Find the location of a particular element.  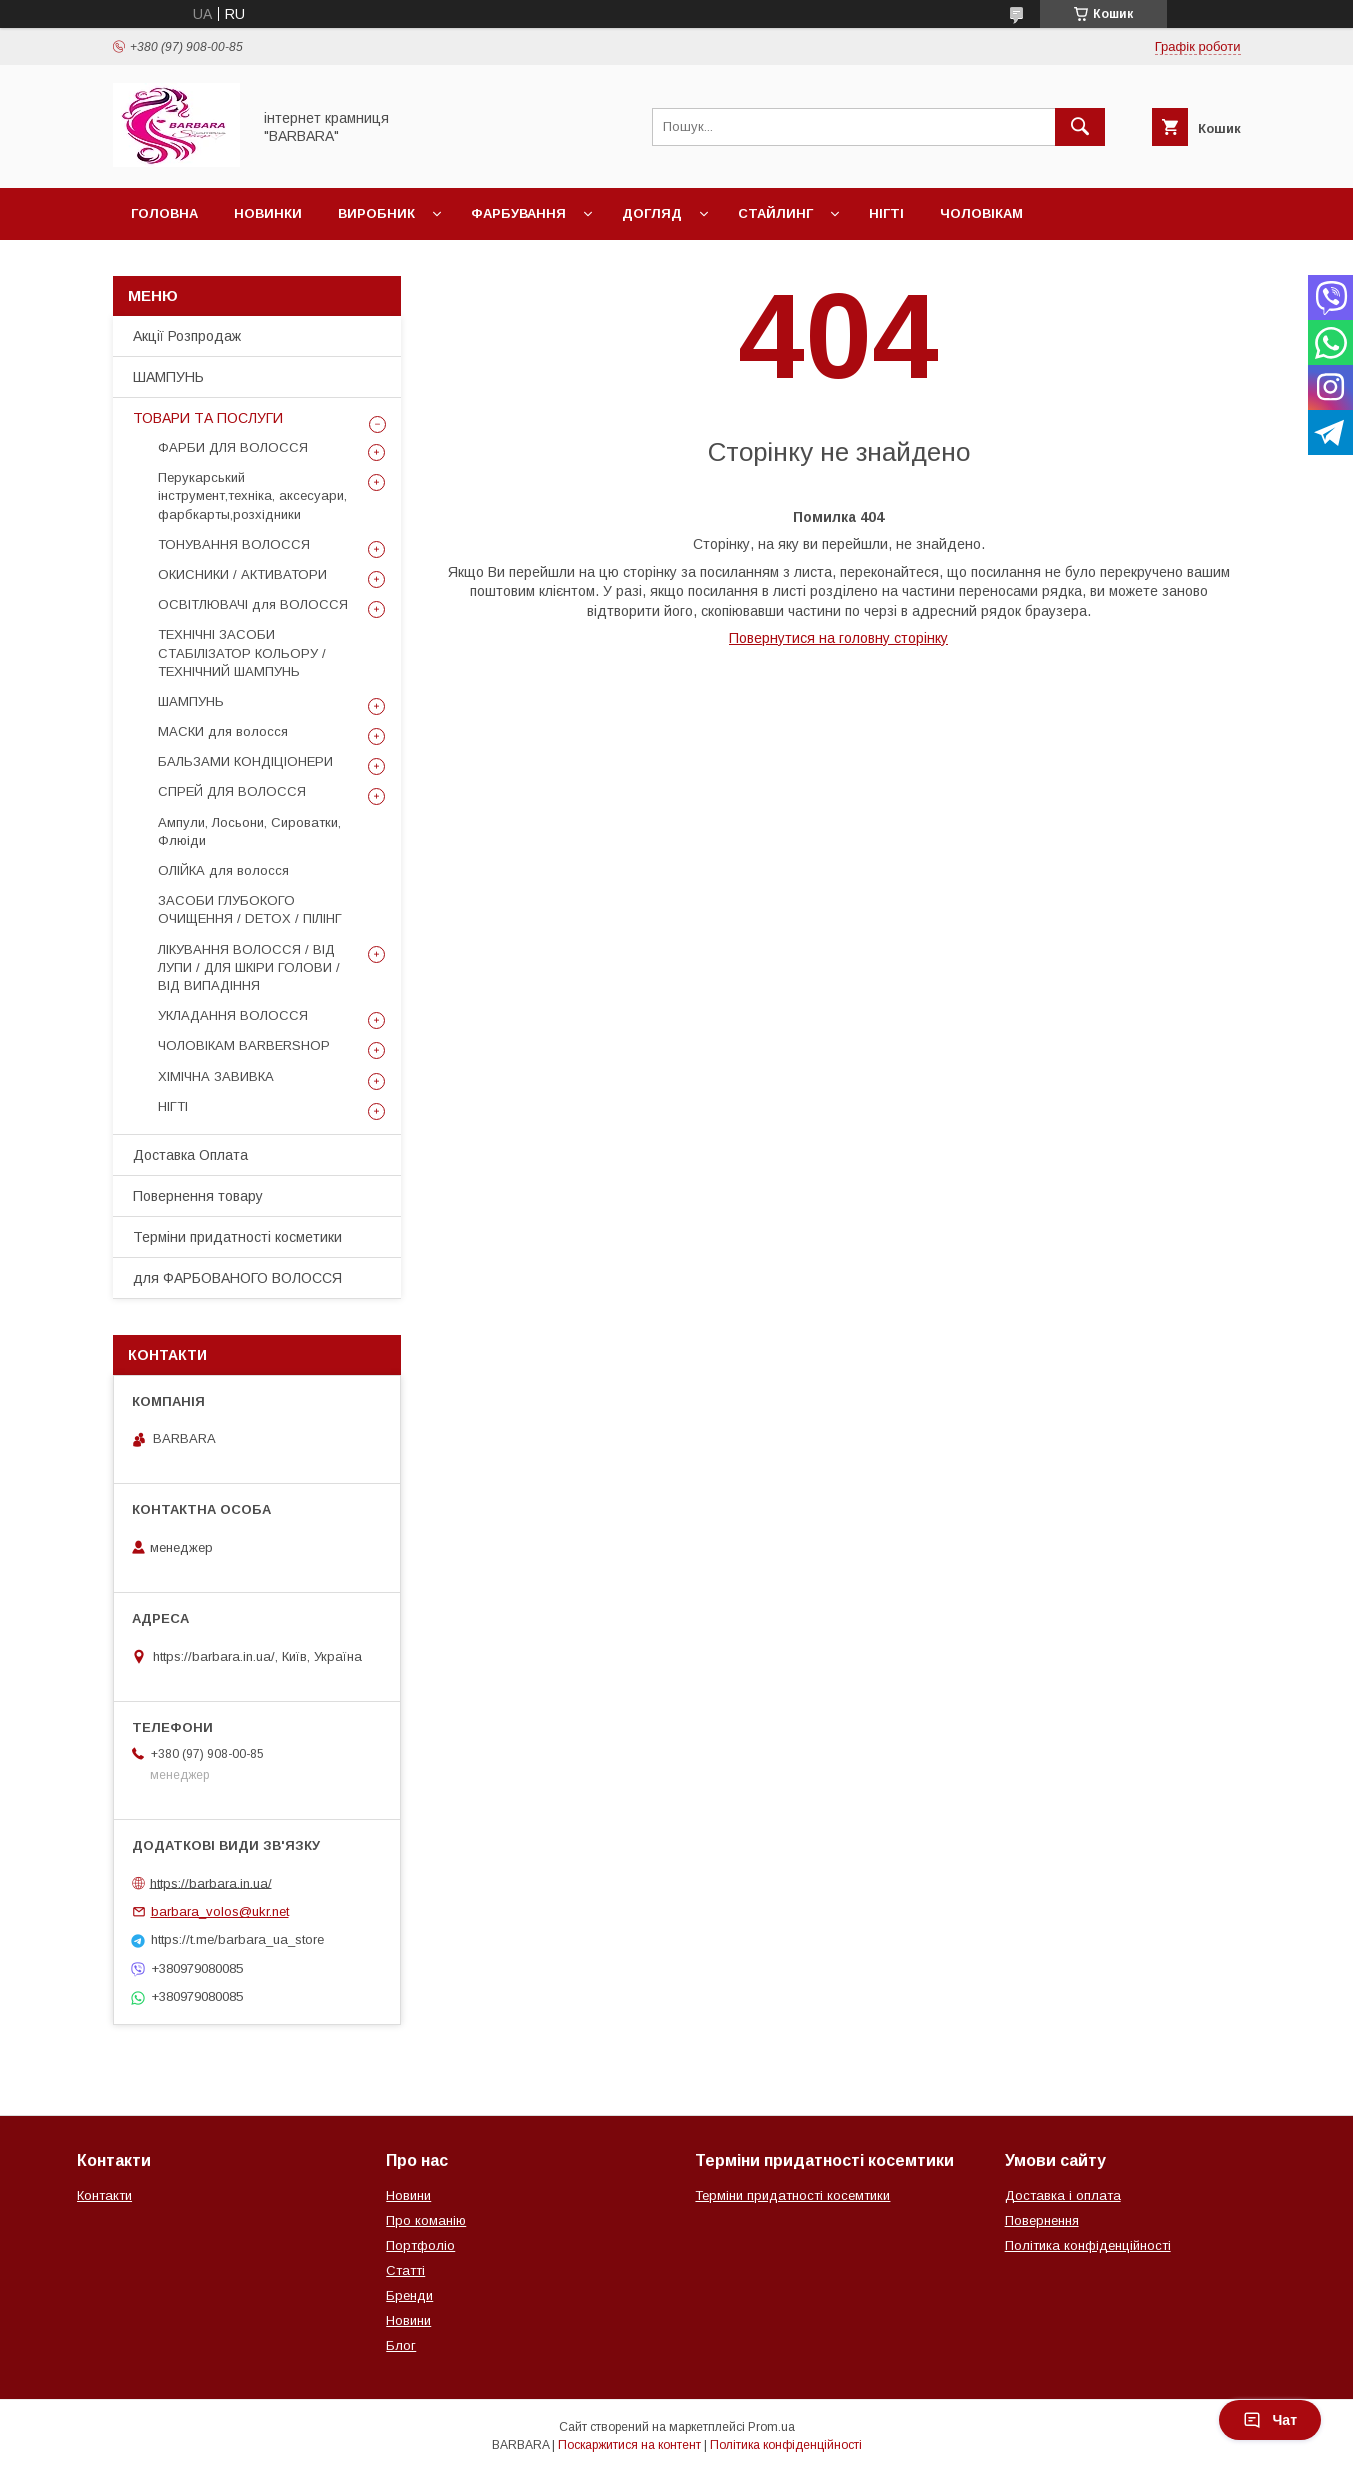

Про команію is located at coordinates (426, 2220).